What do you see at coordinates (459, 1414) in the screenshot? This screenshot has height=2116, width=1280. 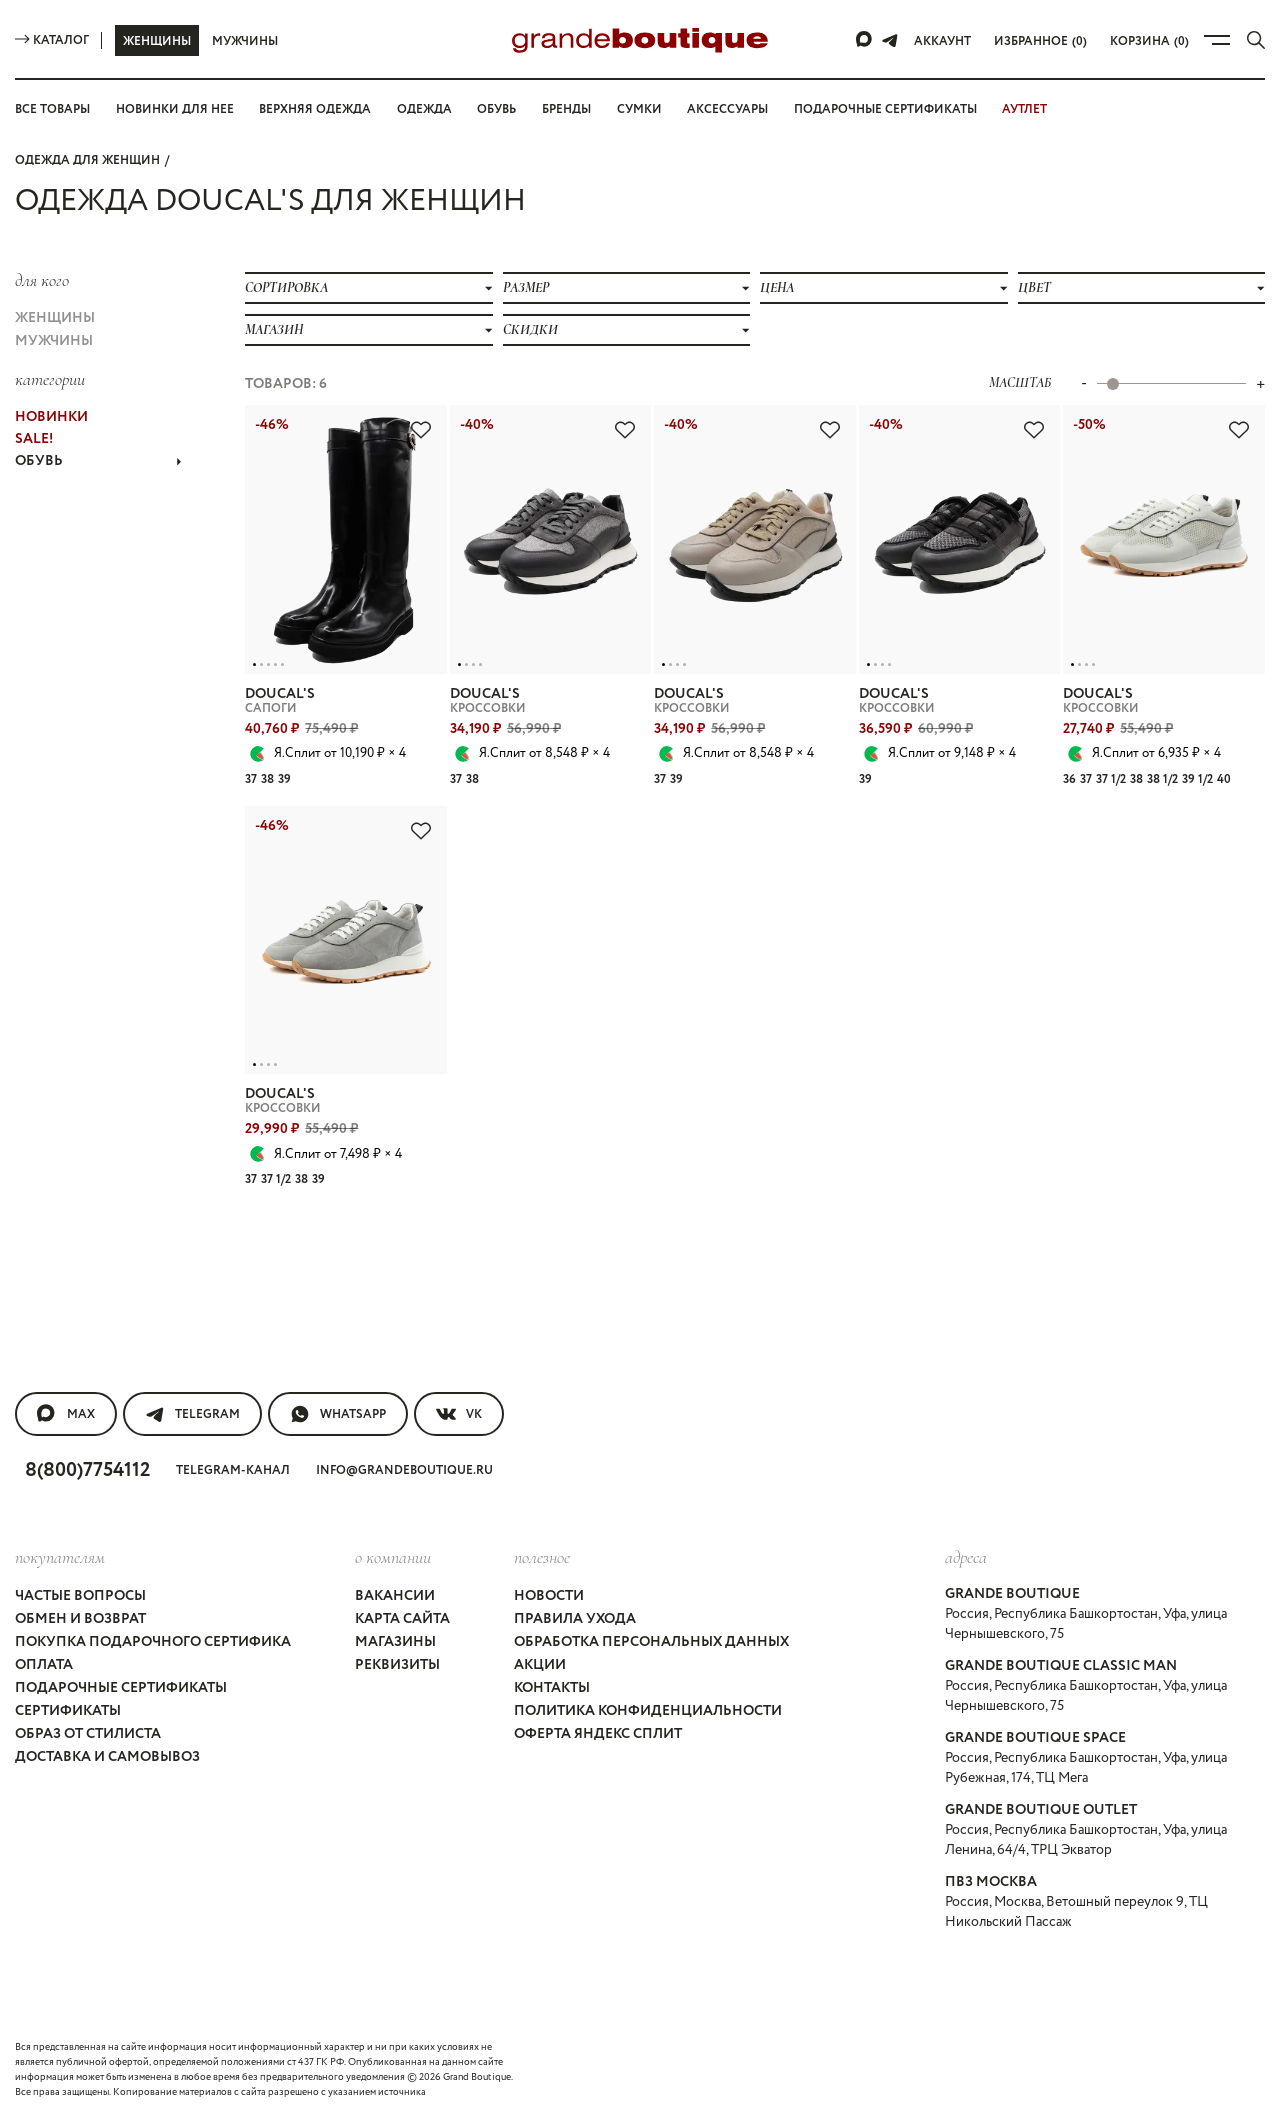 I see `VK` at bounding box center [459, 1414].